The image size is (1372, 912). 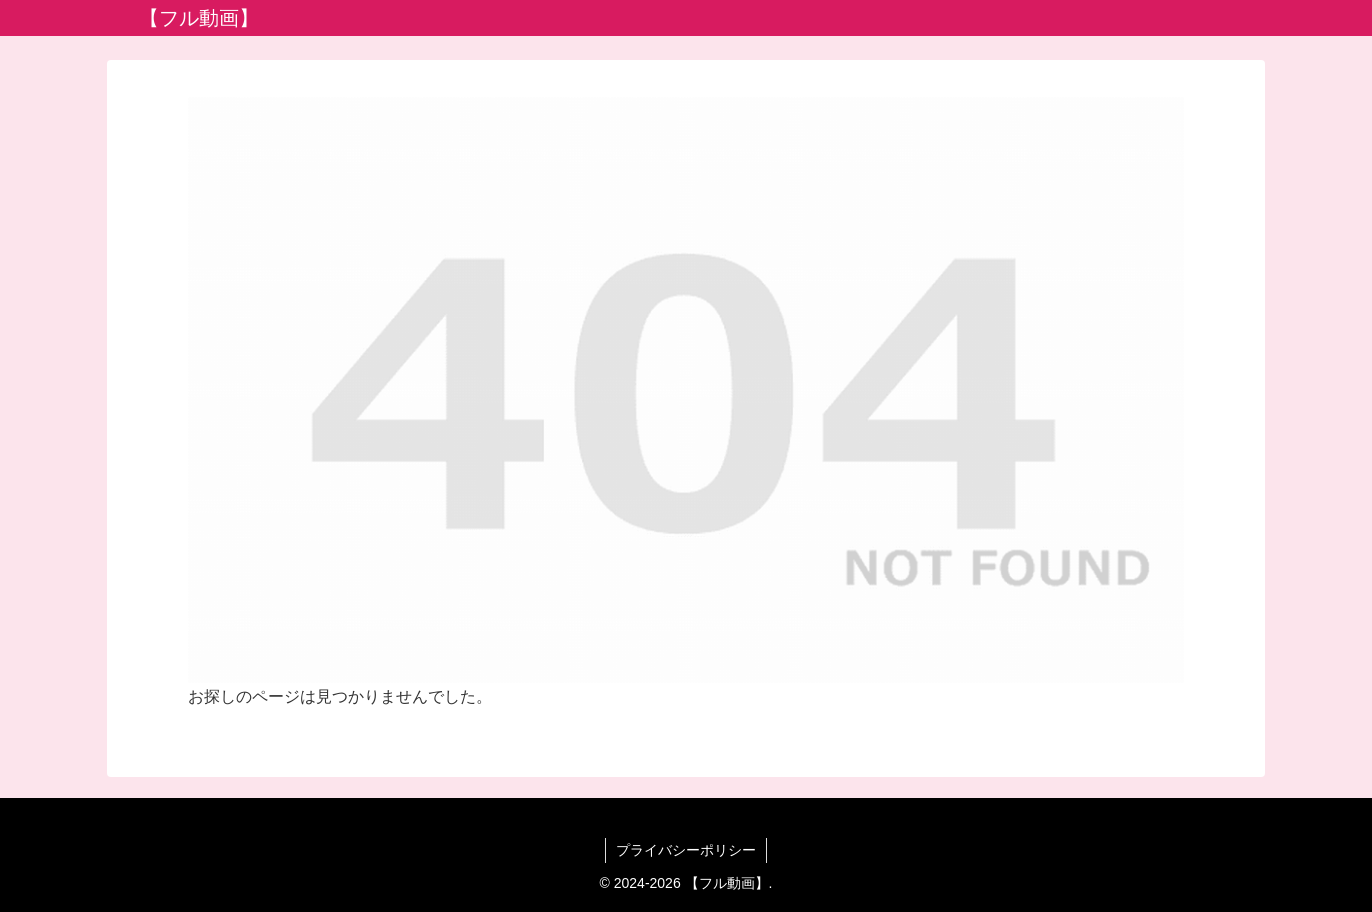 I want to click on プライバシーポリシー, so click(x=686, y=850).